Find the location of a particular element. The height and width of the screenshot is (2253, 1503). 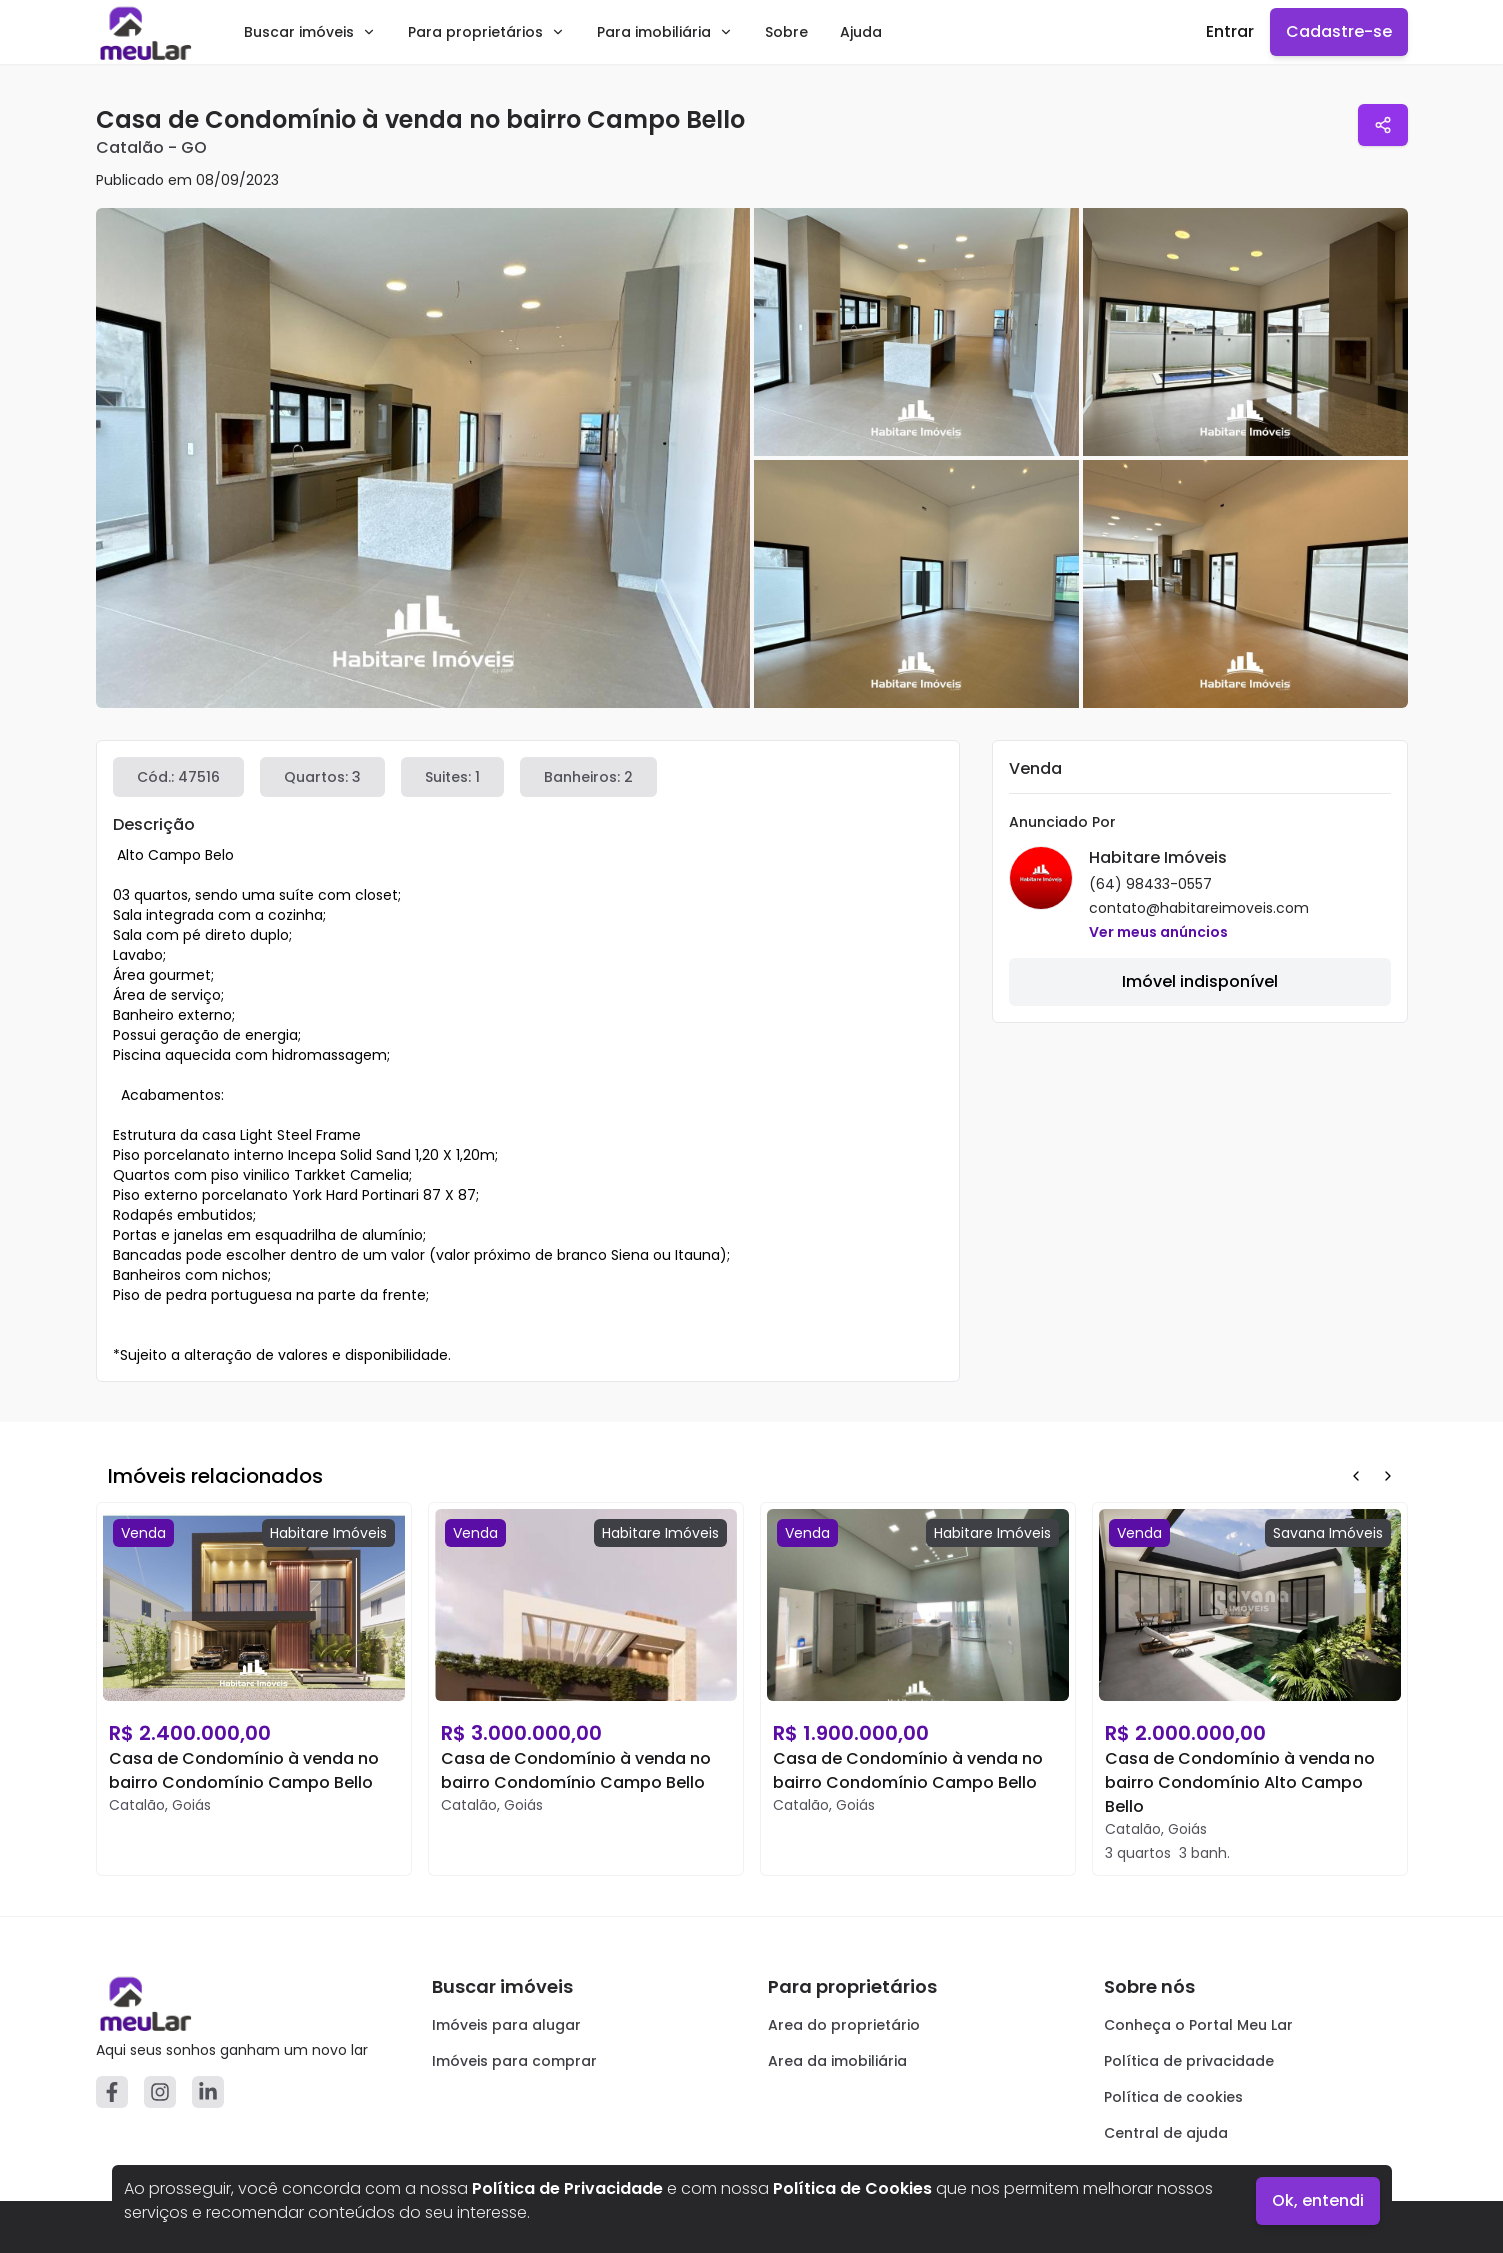

Política de Privacidade is located at coordinates (567, 2188).